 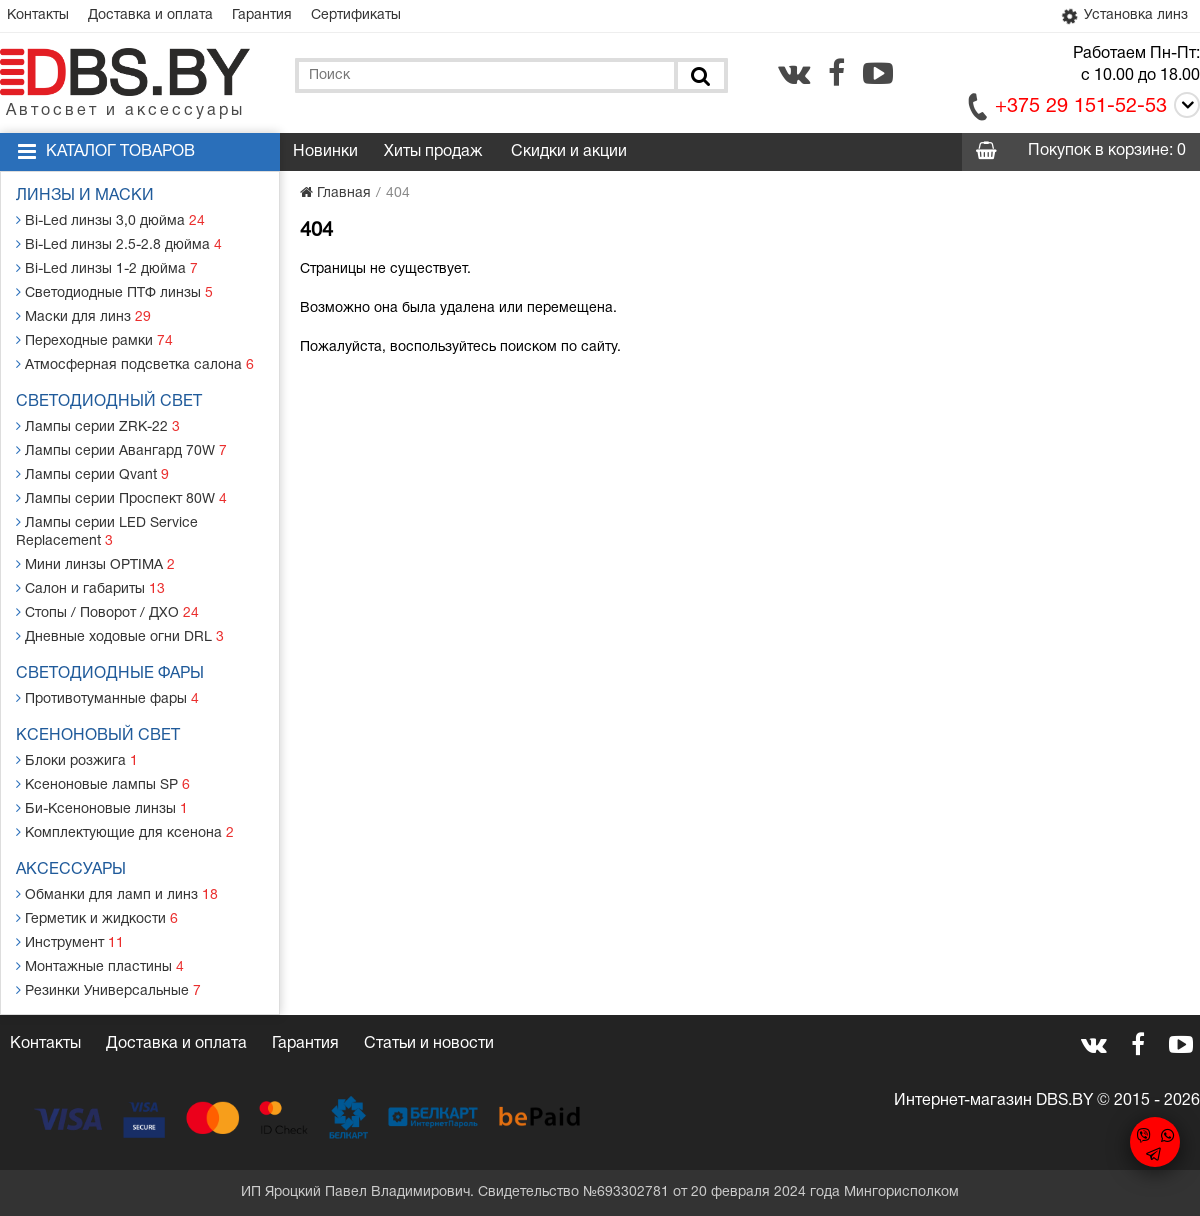 What do you see at coordinates (117, 894) in the screenshot?
I see `Обманки для ламп и линз` at bounding box center [117, 894].